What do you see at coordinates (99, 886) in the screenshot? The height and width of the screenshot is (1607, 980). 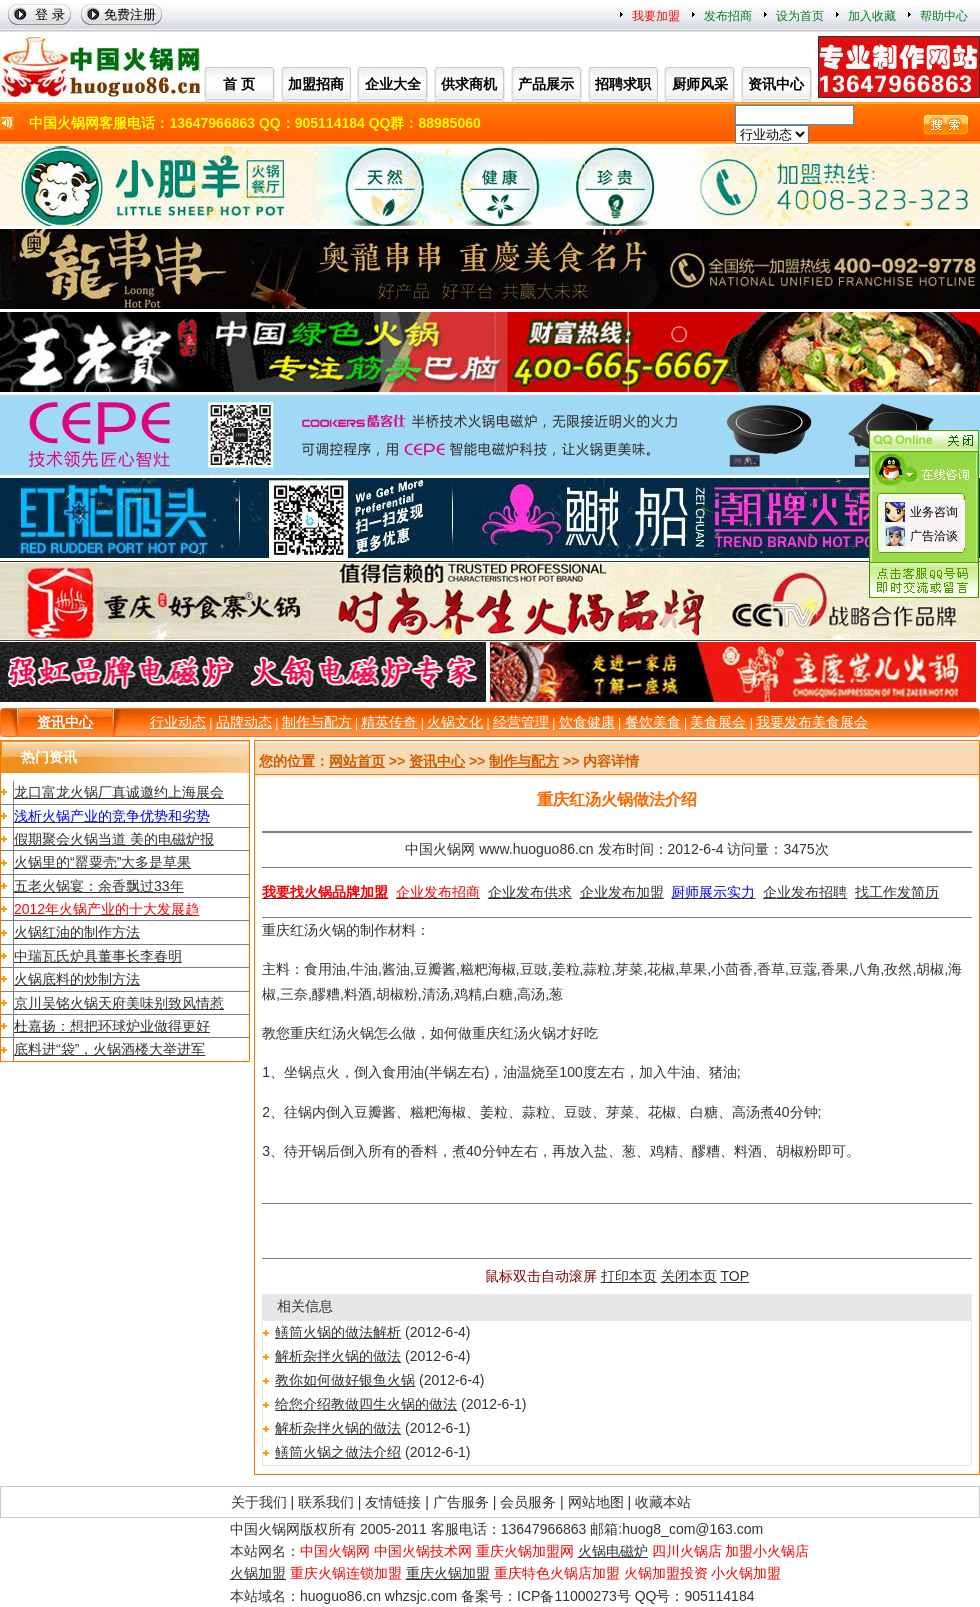 I see `五老火锅宴：余香飘过33年` at bounding box center [99, 886].